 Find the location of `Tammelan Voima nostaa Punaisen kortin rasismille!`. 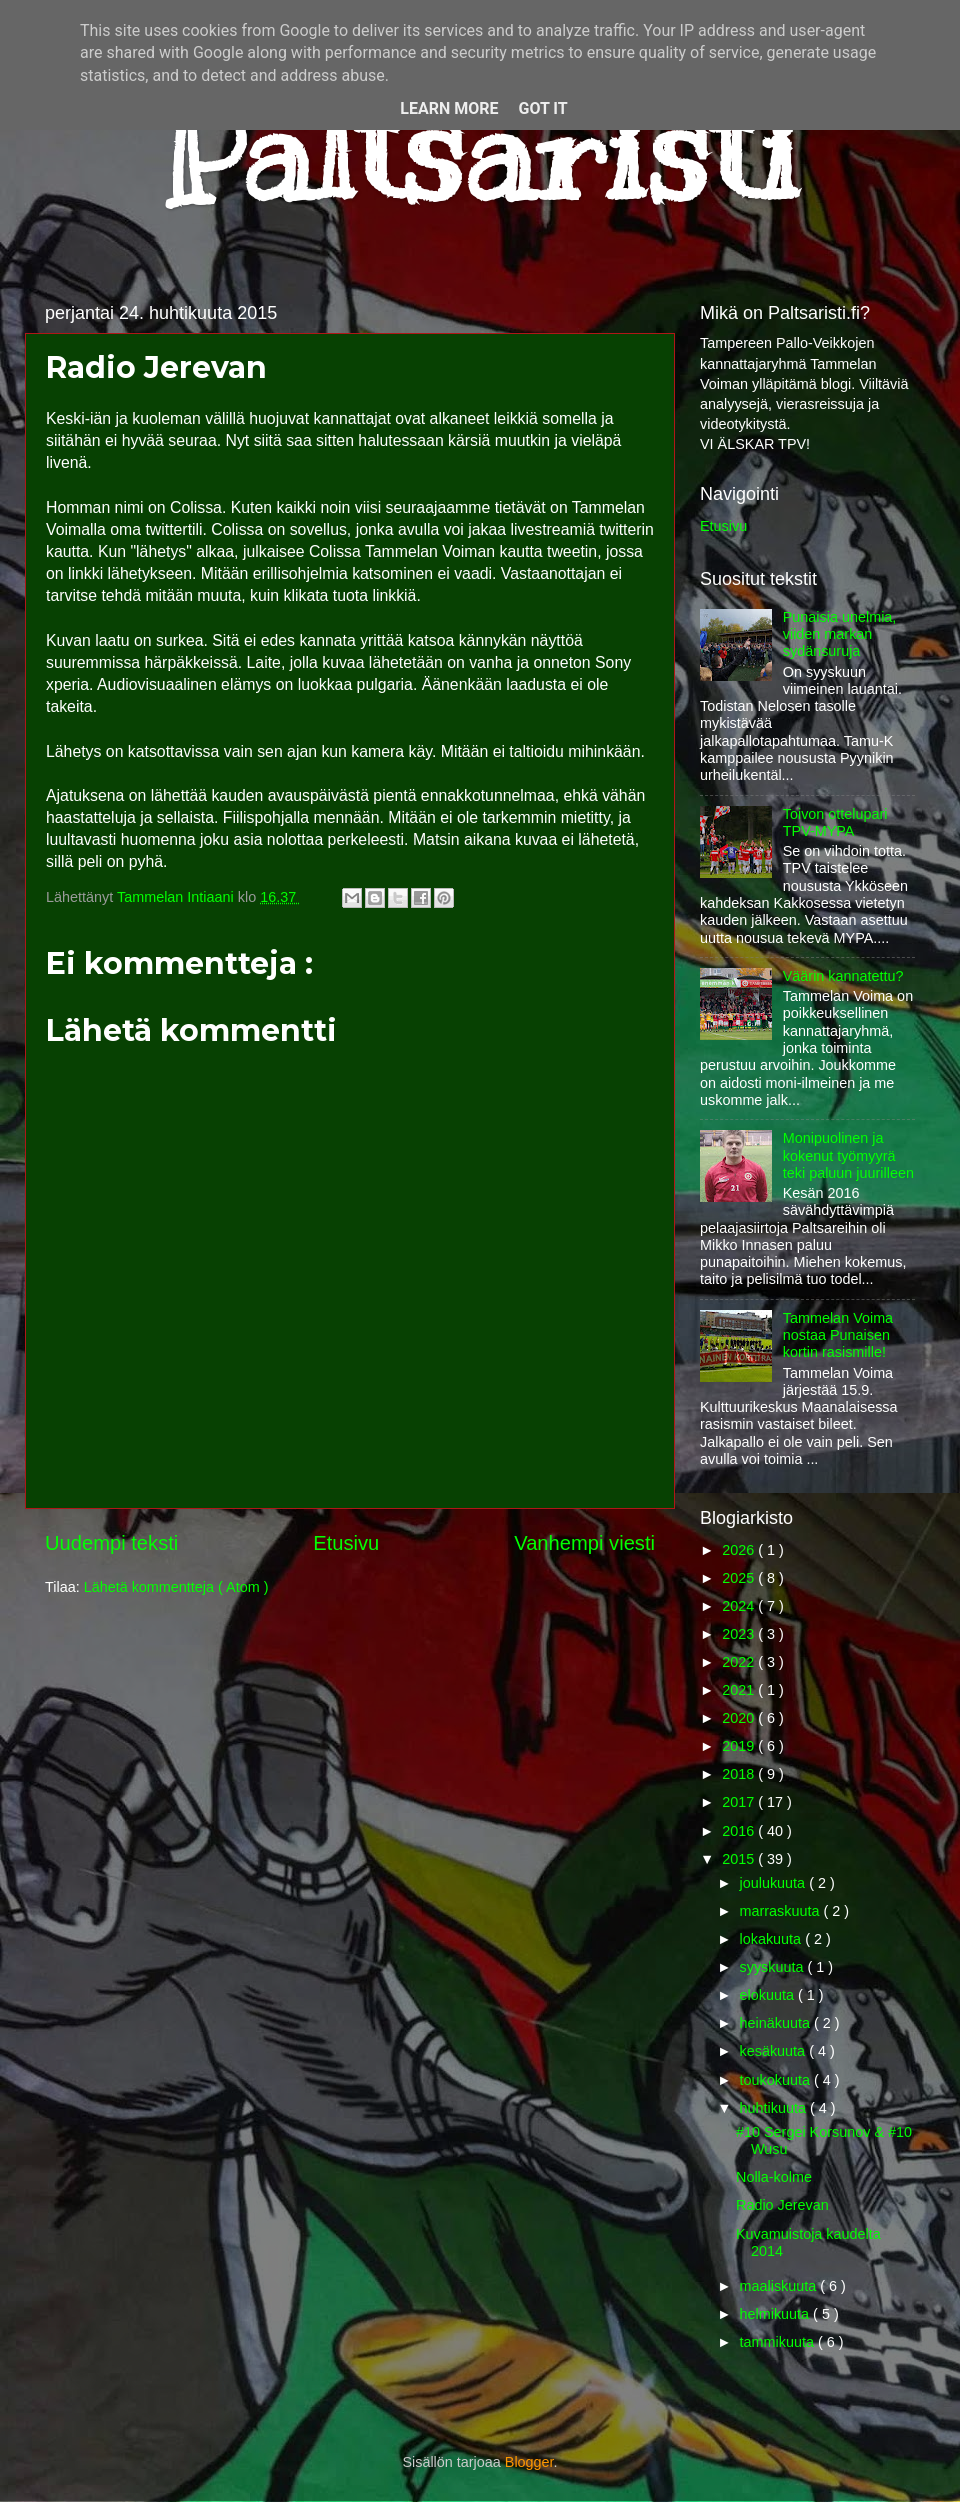

Tammelan Voima nostaa Punaisen kortin rasismille! is located at coordinates (838, 1335).